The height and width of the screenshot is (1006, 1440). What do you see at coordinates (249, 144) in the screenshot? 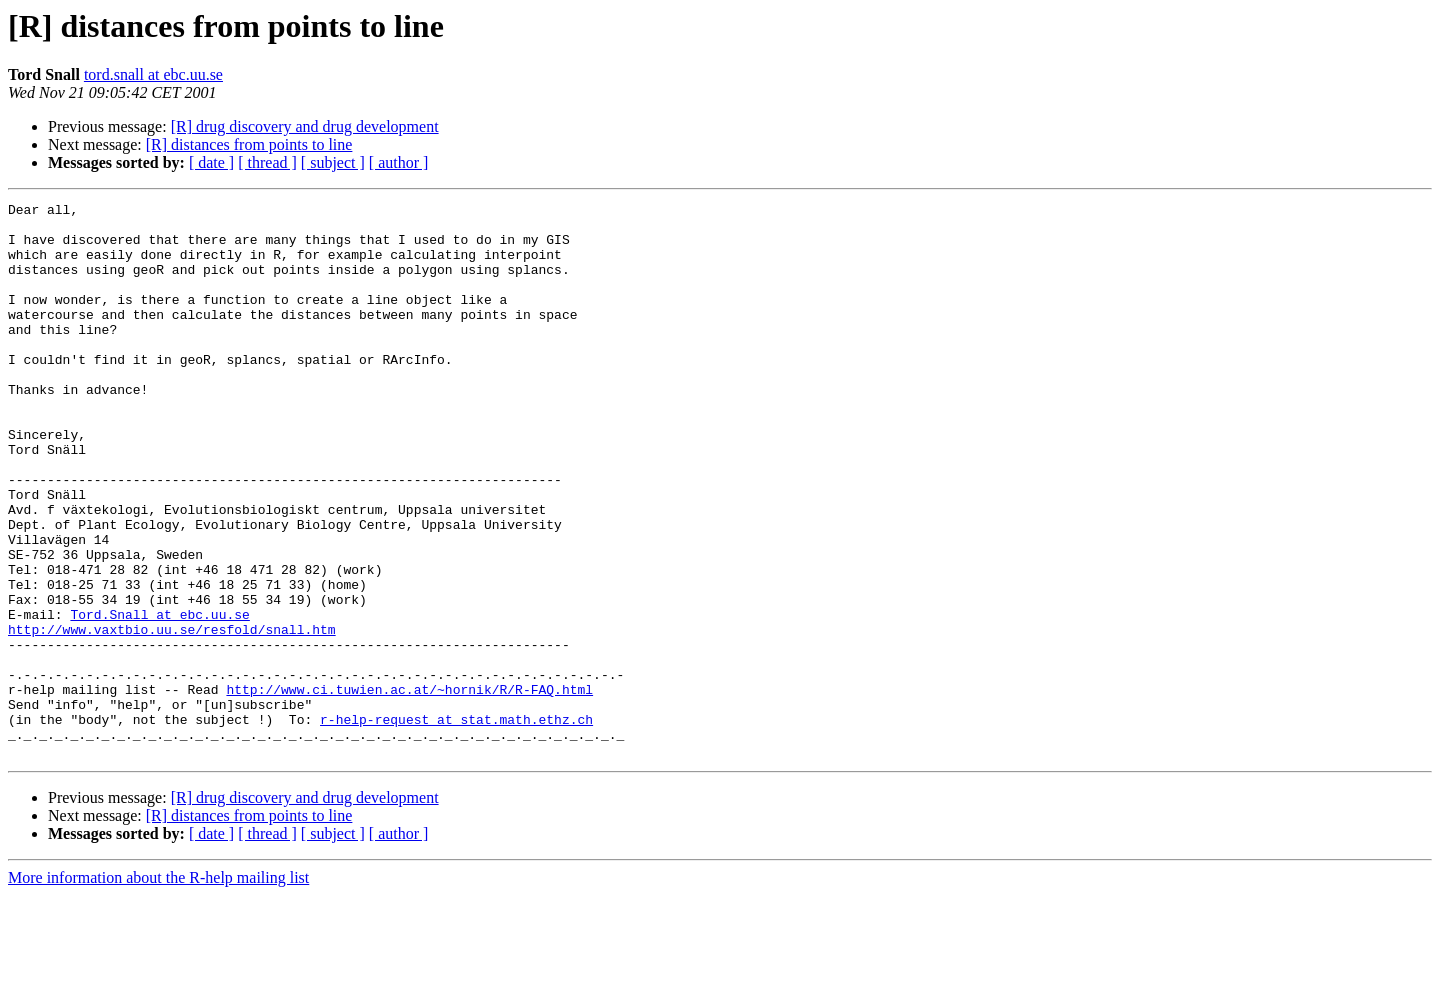
I see `[R] distances from points to line` at bounding box center [249, 144].